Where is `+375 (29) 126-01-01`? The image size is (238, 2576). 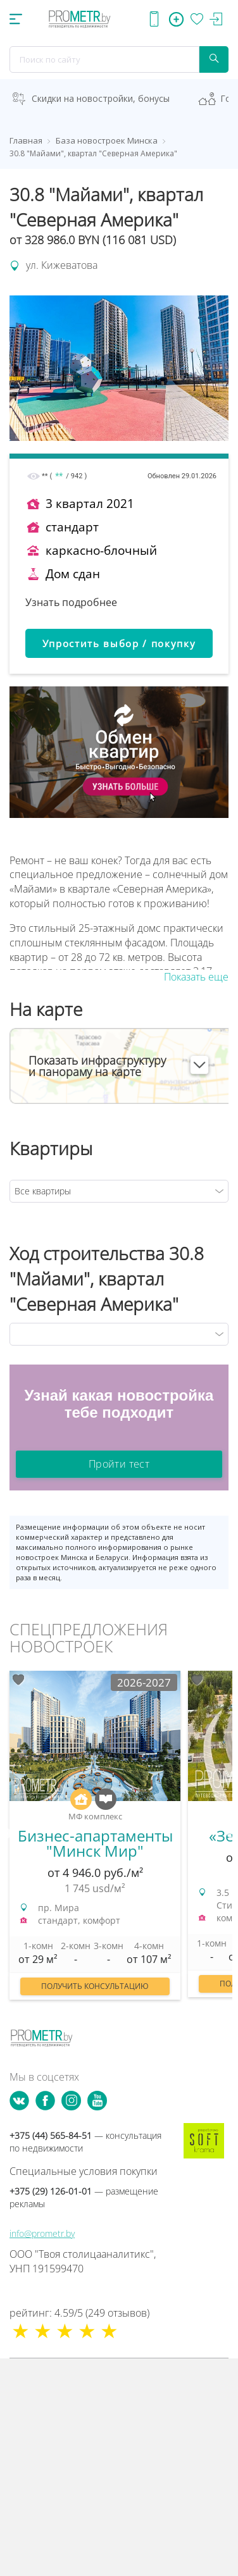
+375 (29) 126-01-01 is located at coordinates (83, 2197).